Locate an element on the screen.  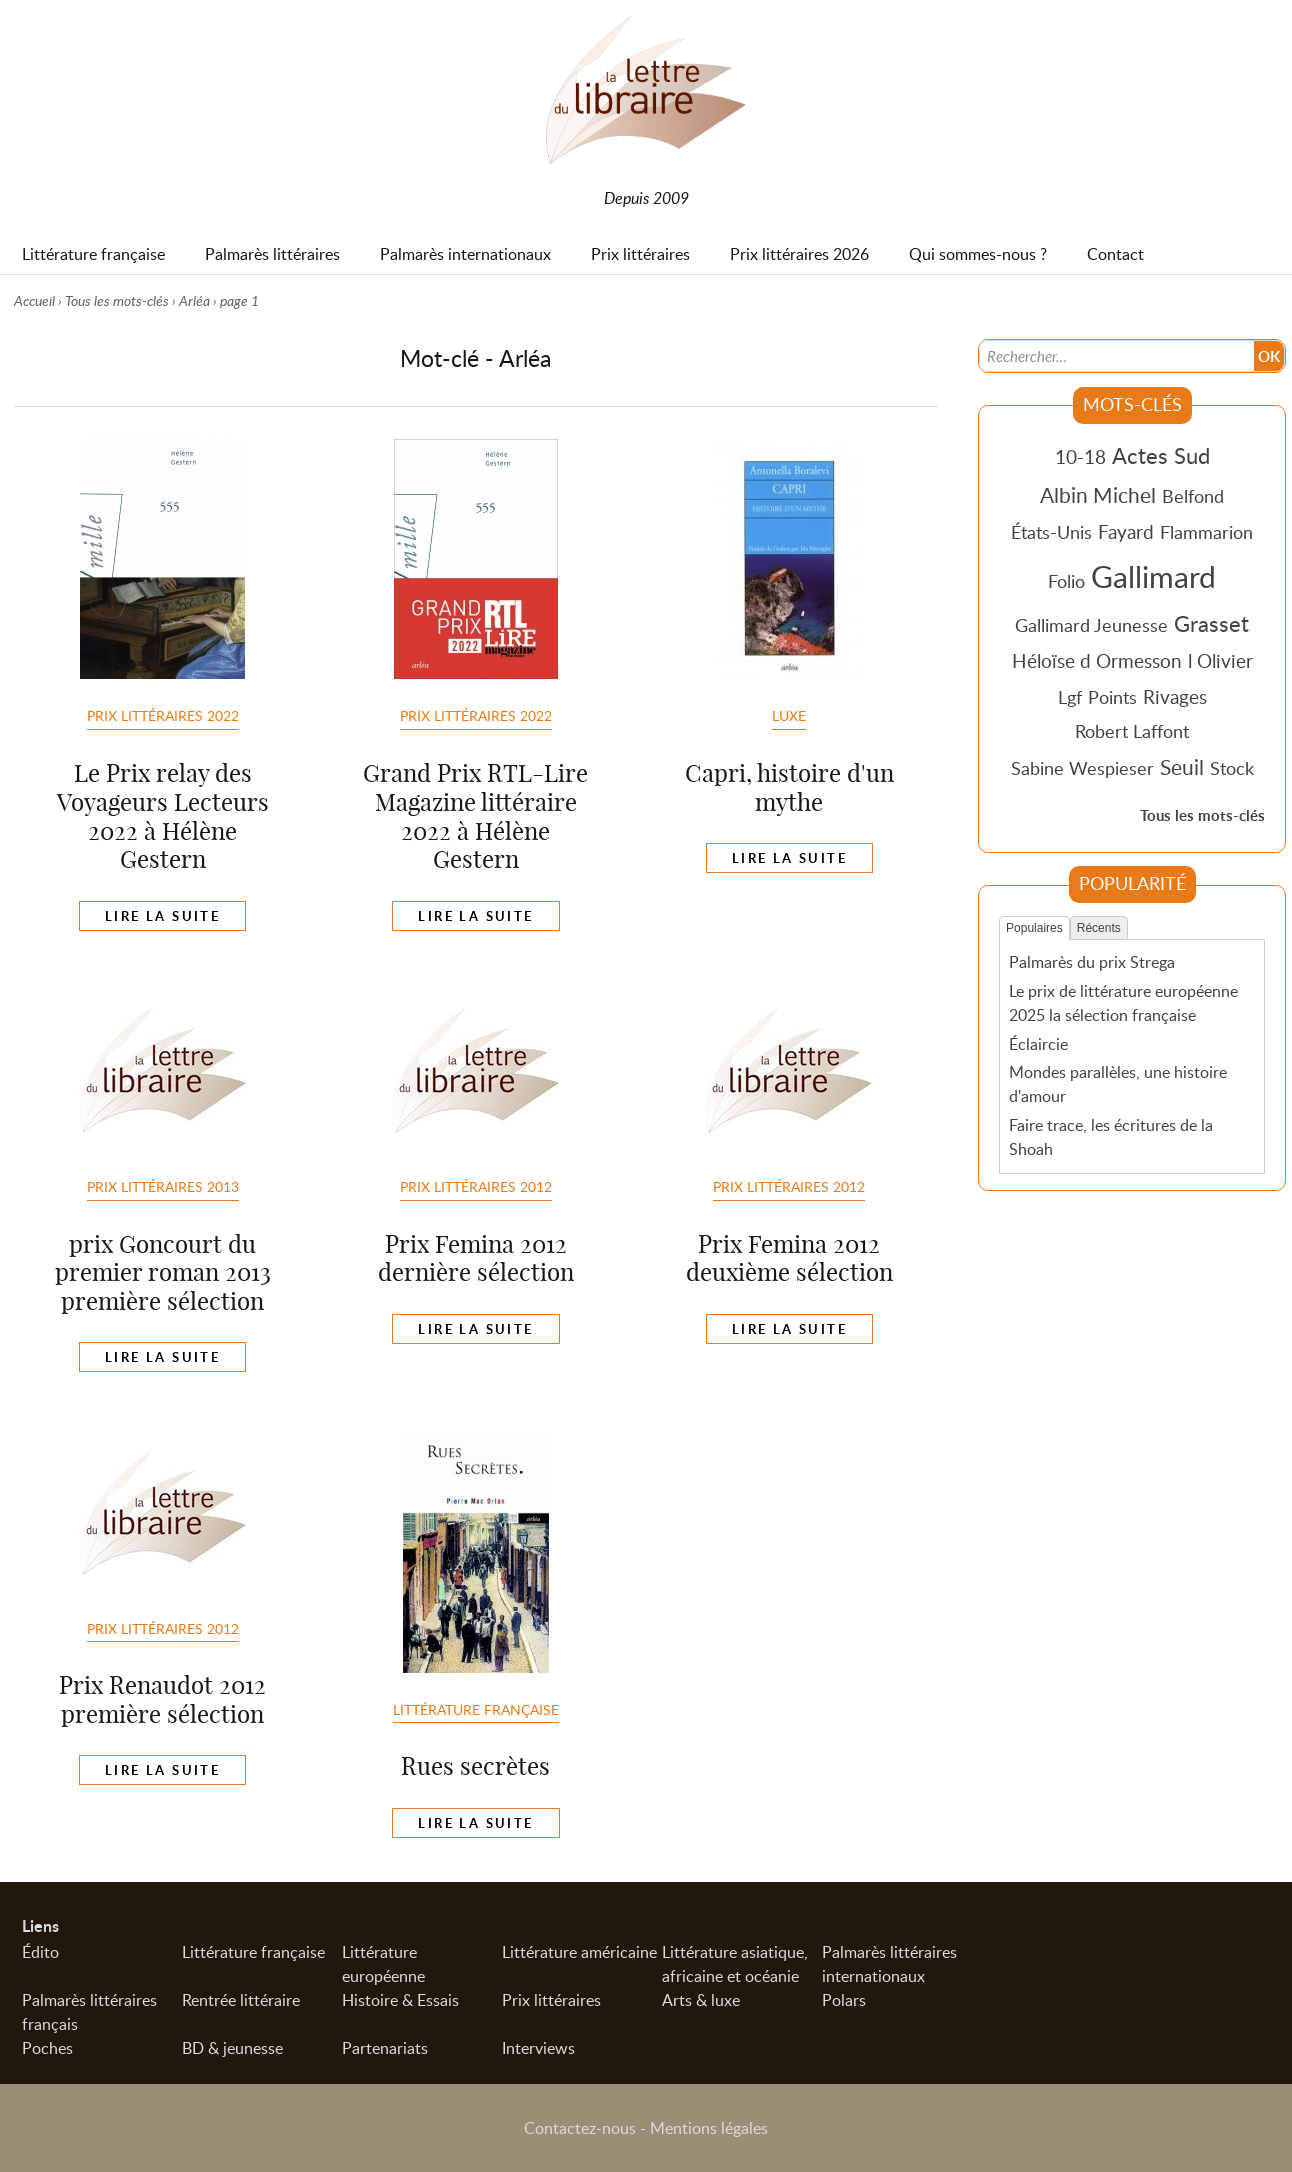
Rivages is located at coordinates (1175, 696).